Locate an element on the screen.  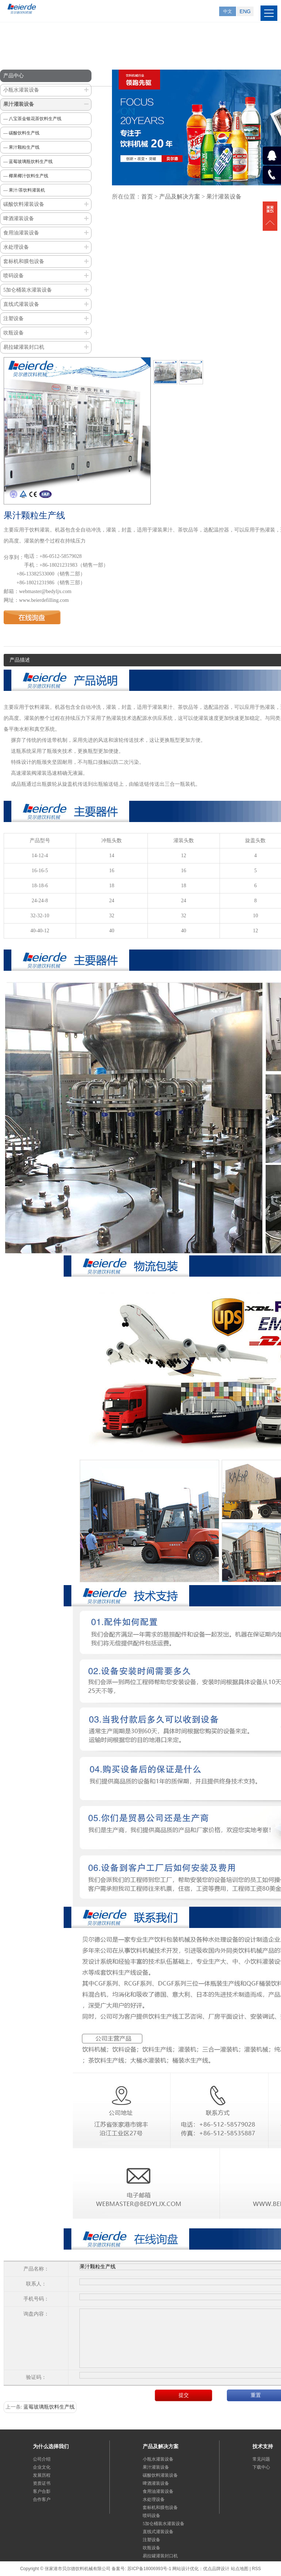
果汁灌装设备 is located at coordinates (18, 104).